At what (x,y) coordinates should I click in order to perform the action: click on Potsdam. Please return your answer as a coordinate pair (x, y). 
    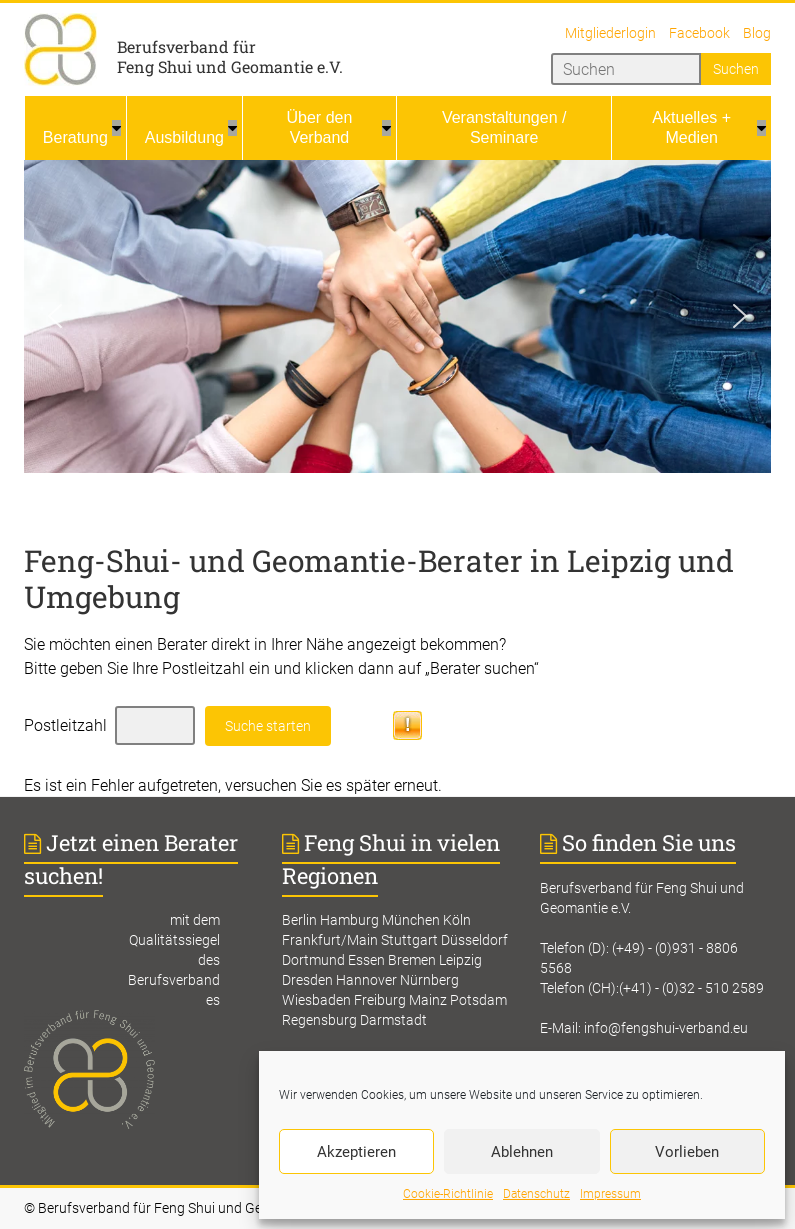
    Looking at the image, I should click on (478, 1000).